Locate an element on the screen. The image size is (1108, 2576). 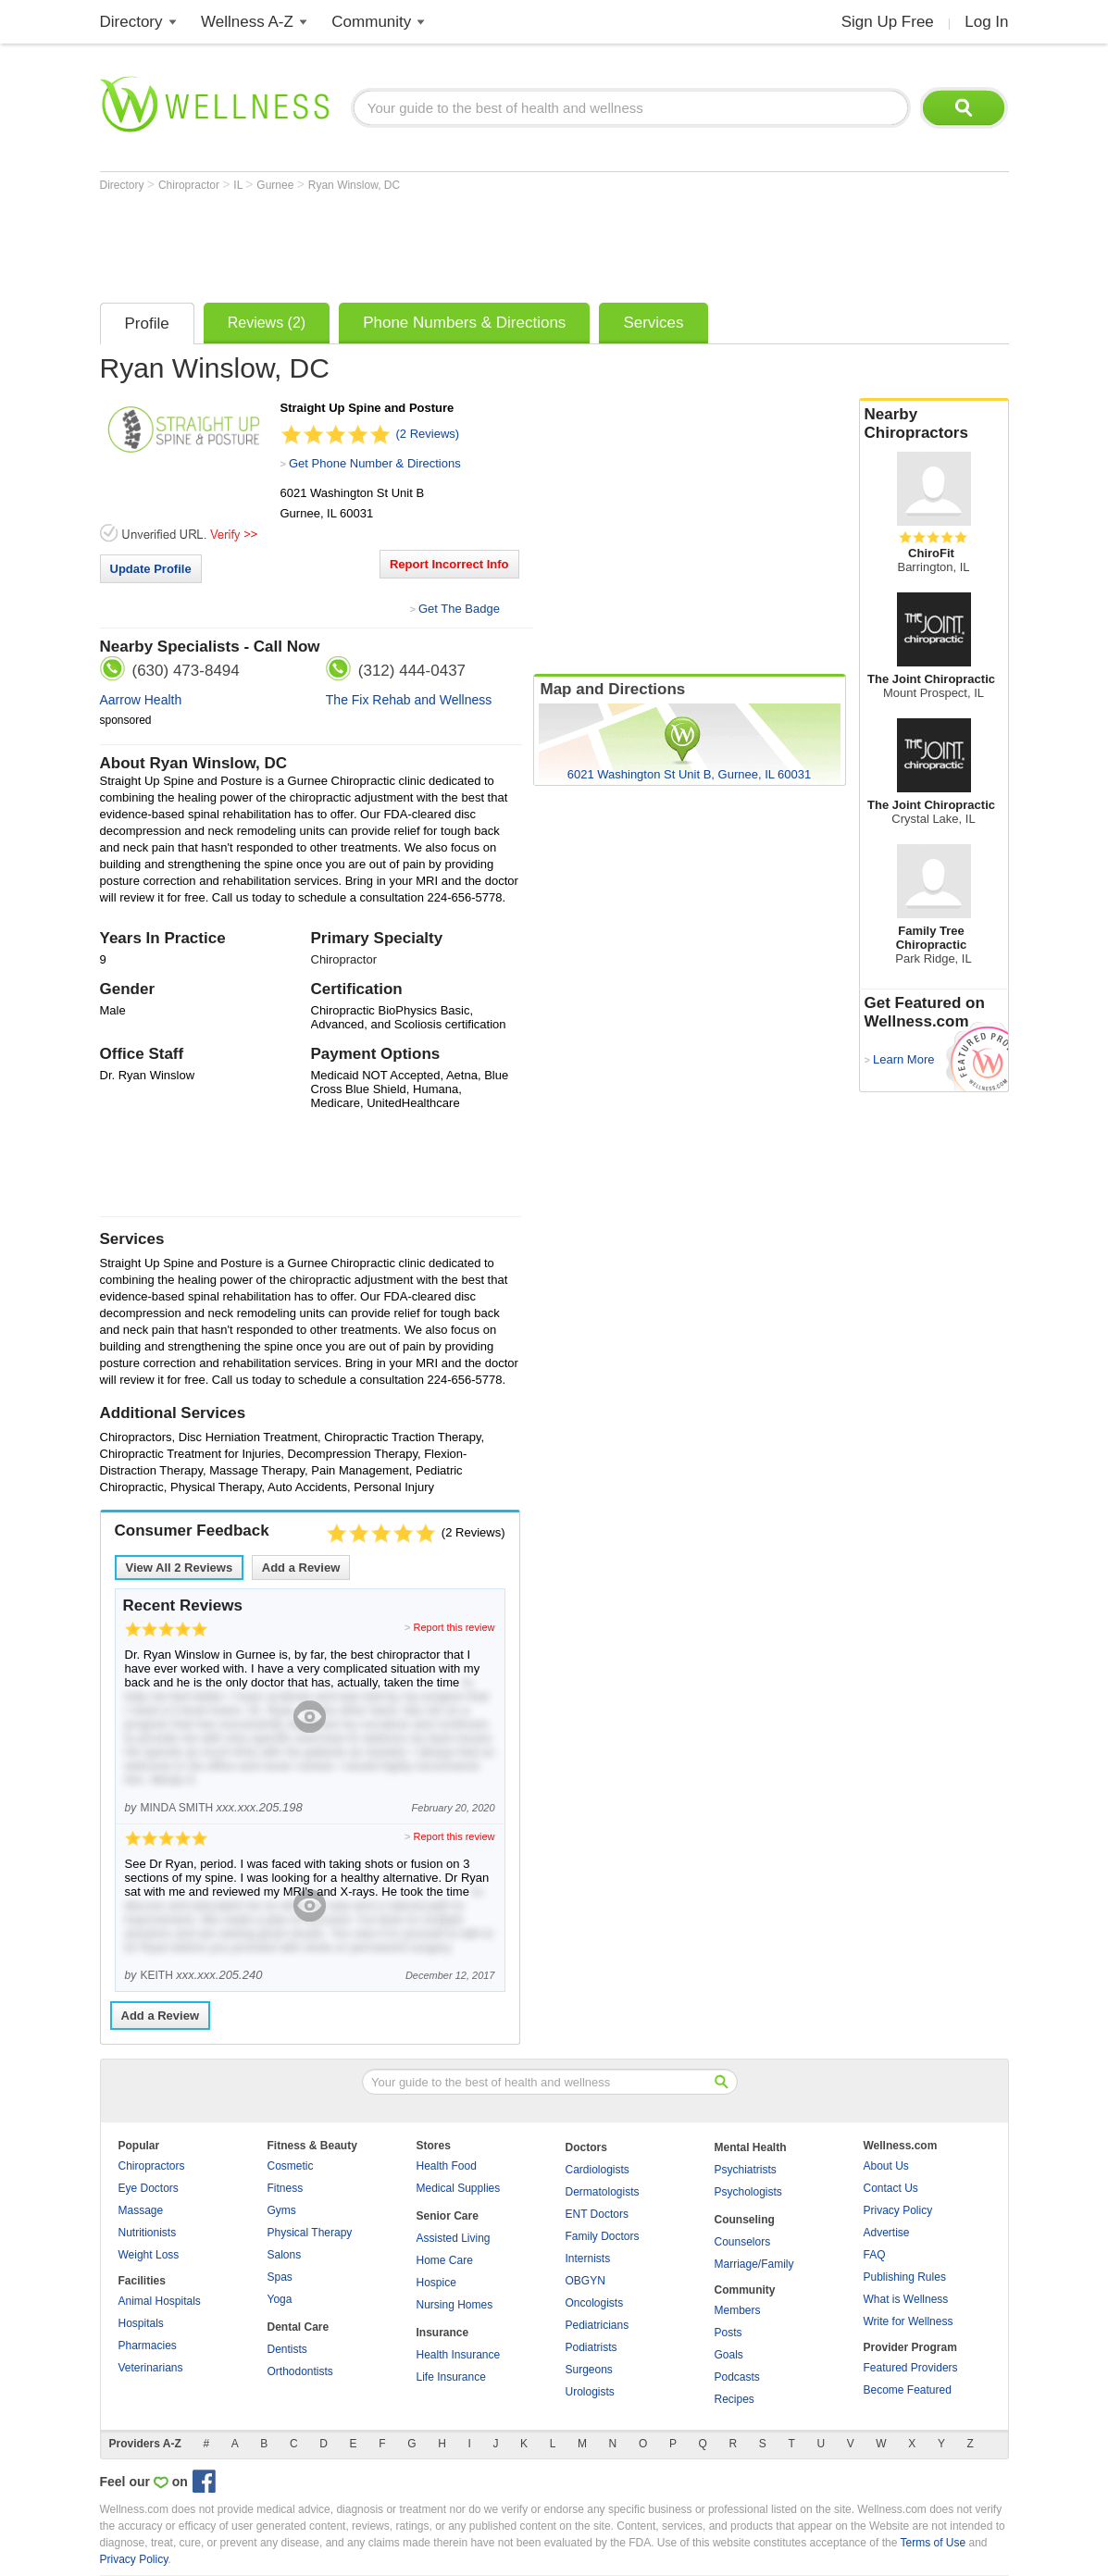
View All Reviews is located at coordinates (179, 1567).